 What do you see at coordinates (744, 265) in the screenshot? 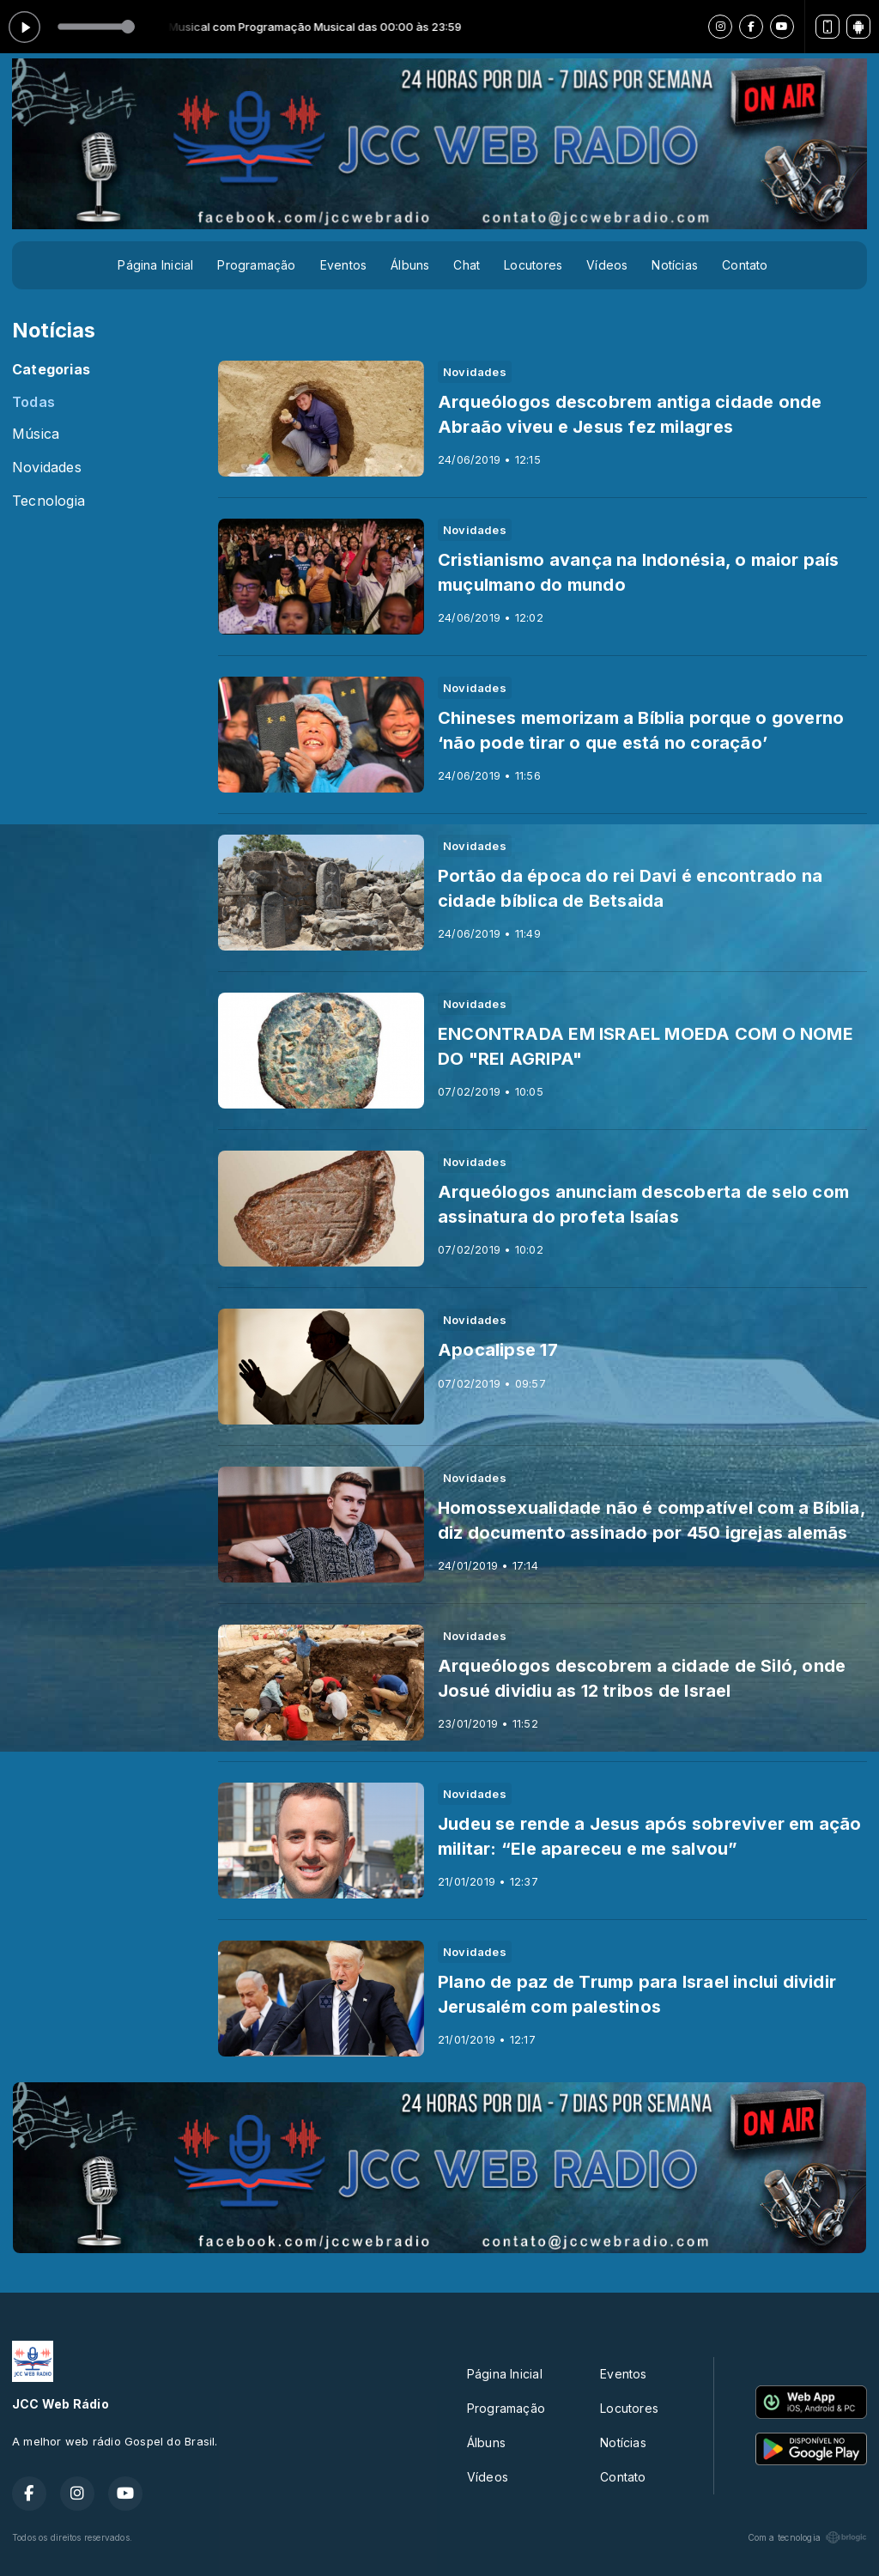
I see `Contato` at bounding box center [744, 265].